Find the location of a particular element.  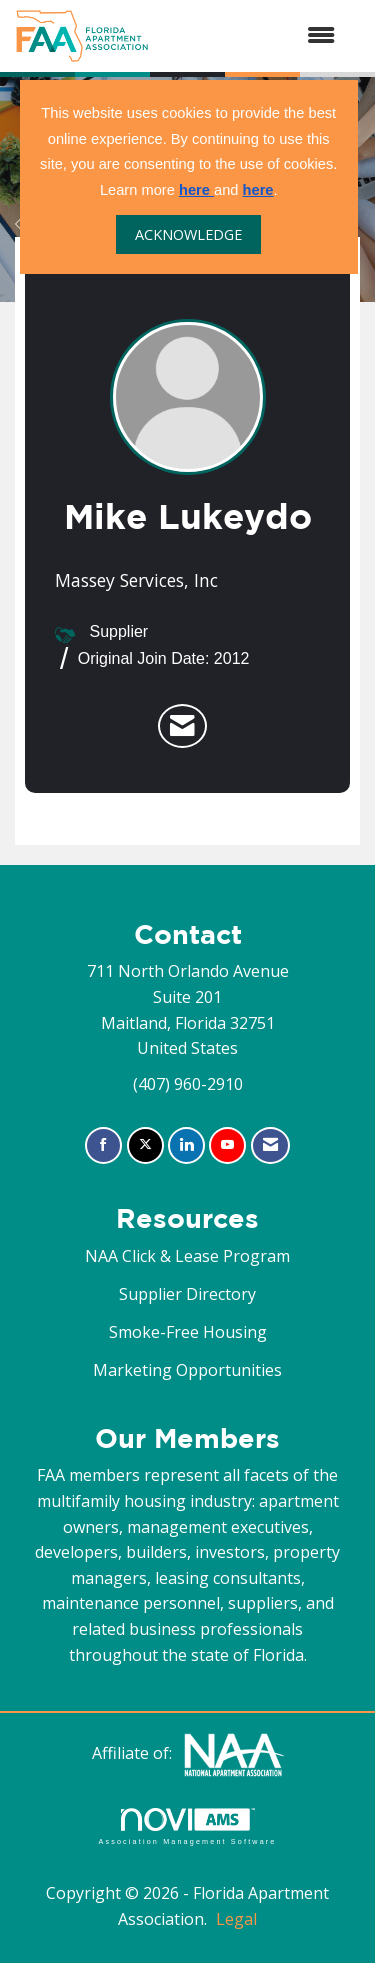

NAA Click & Lease Program is located at coordinates (187, 1256).